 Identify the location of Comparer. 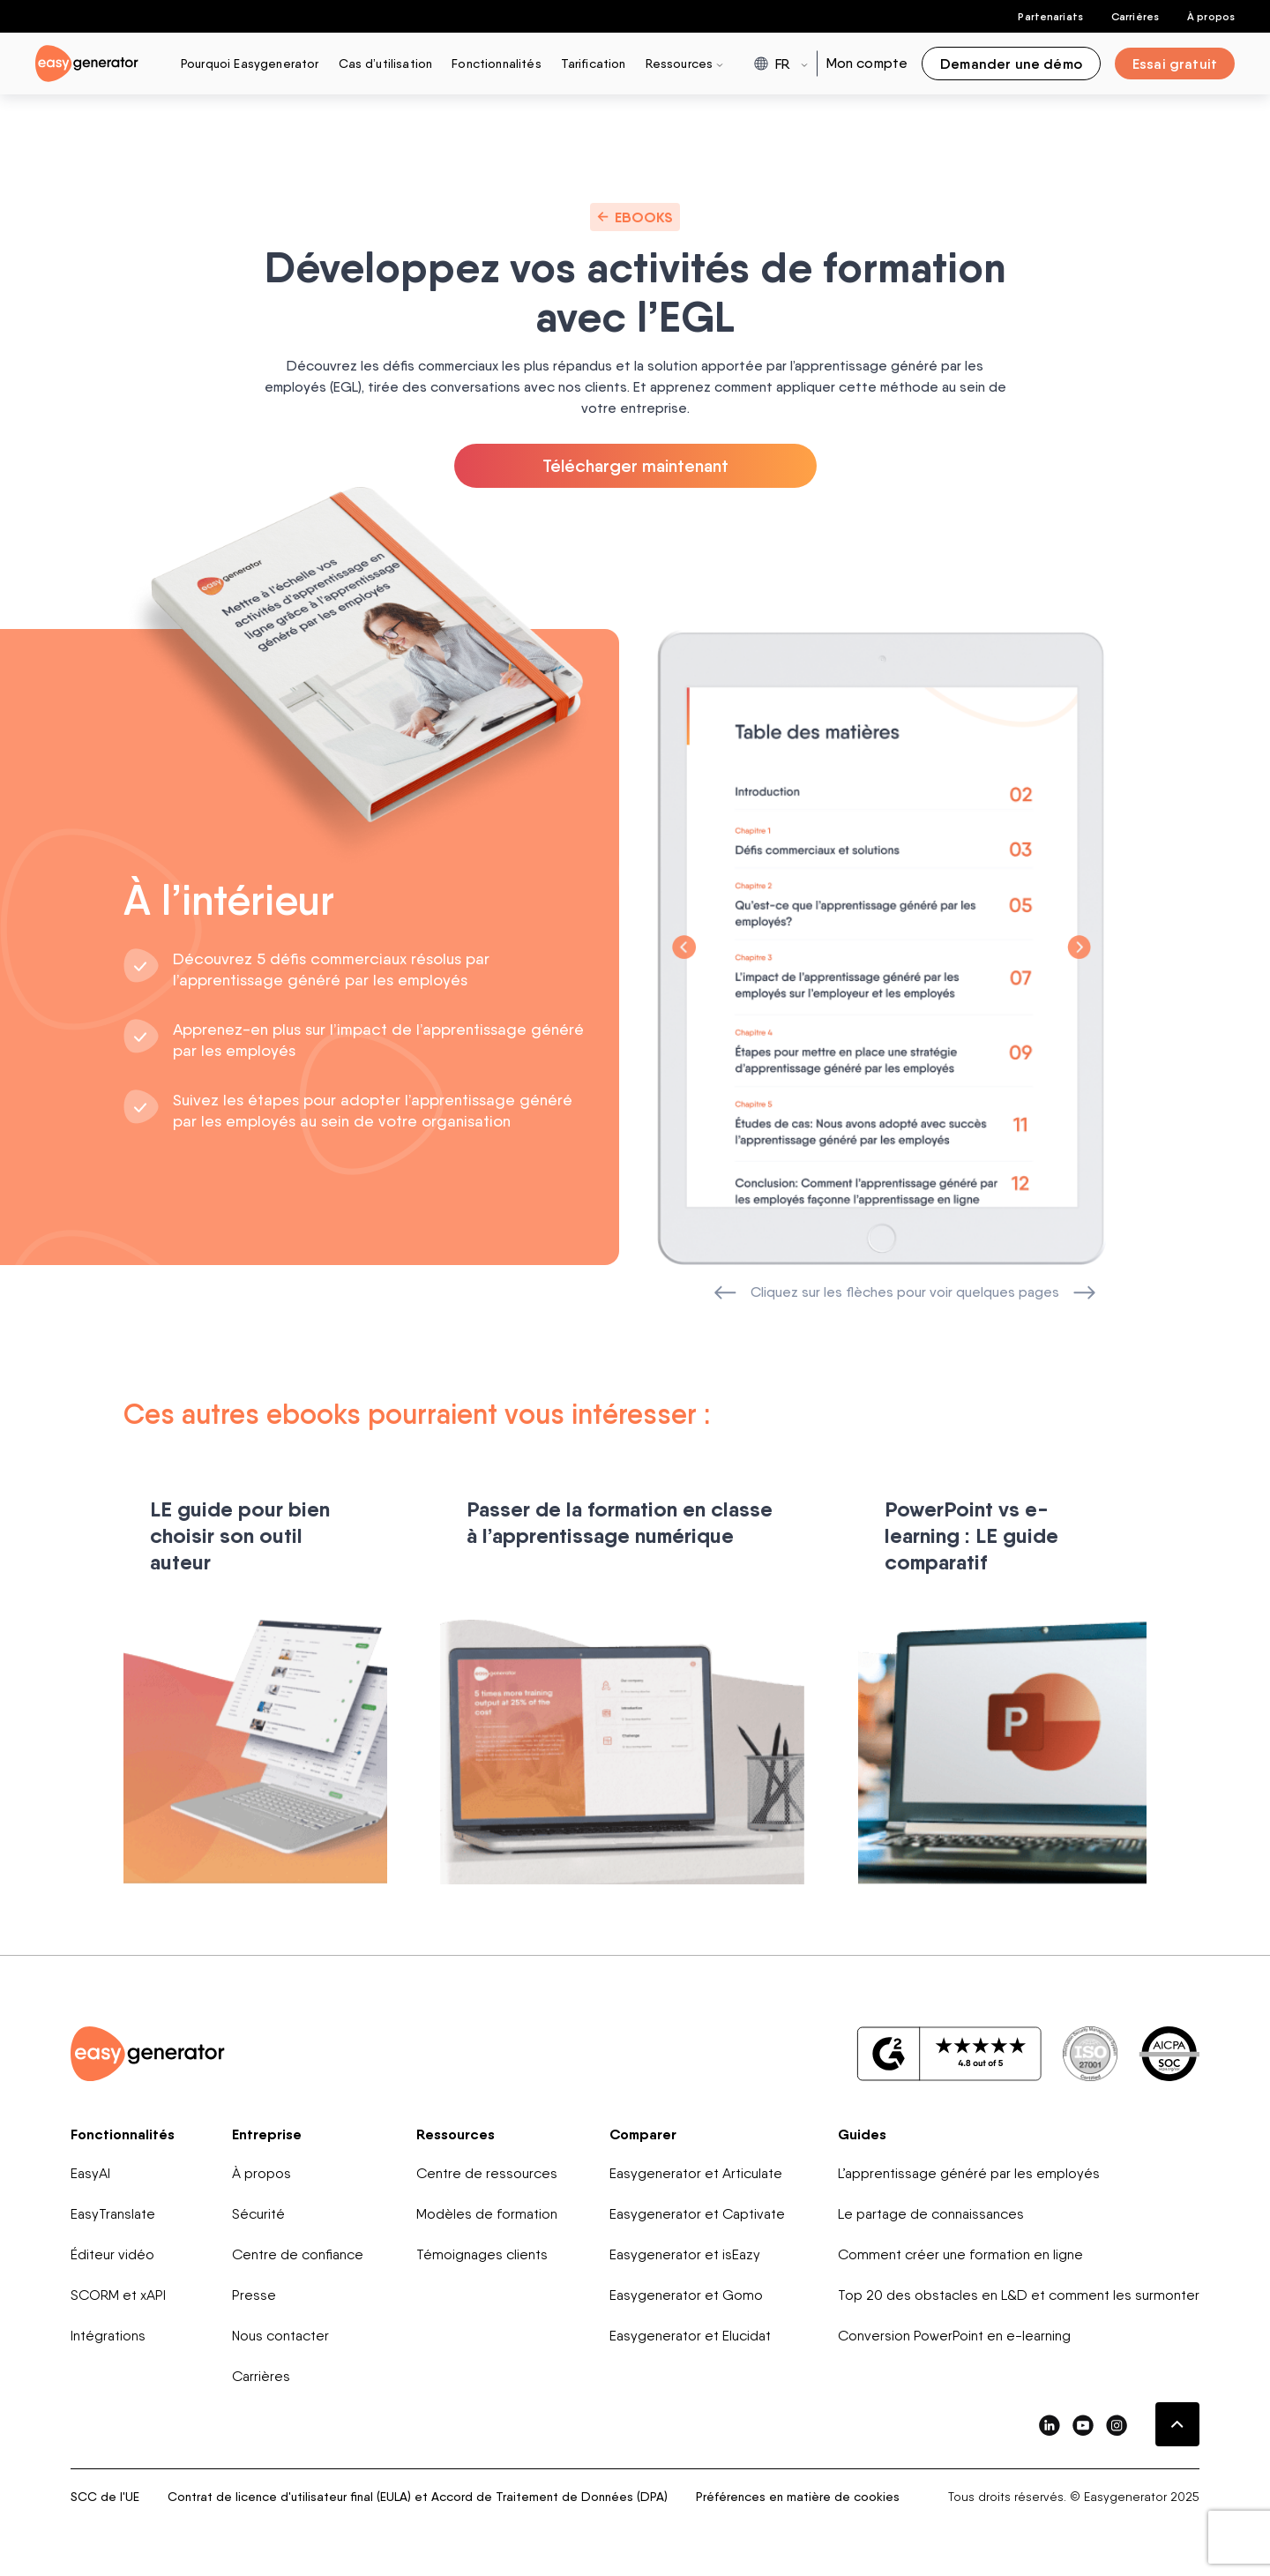
(642, 2136).